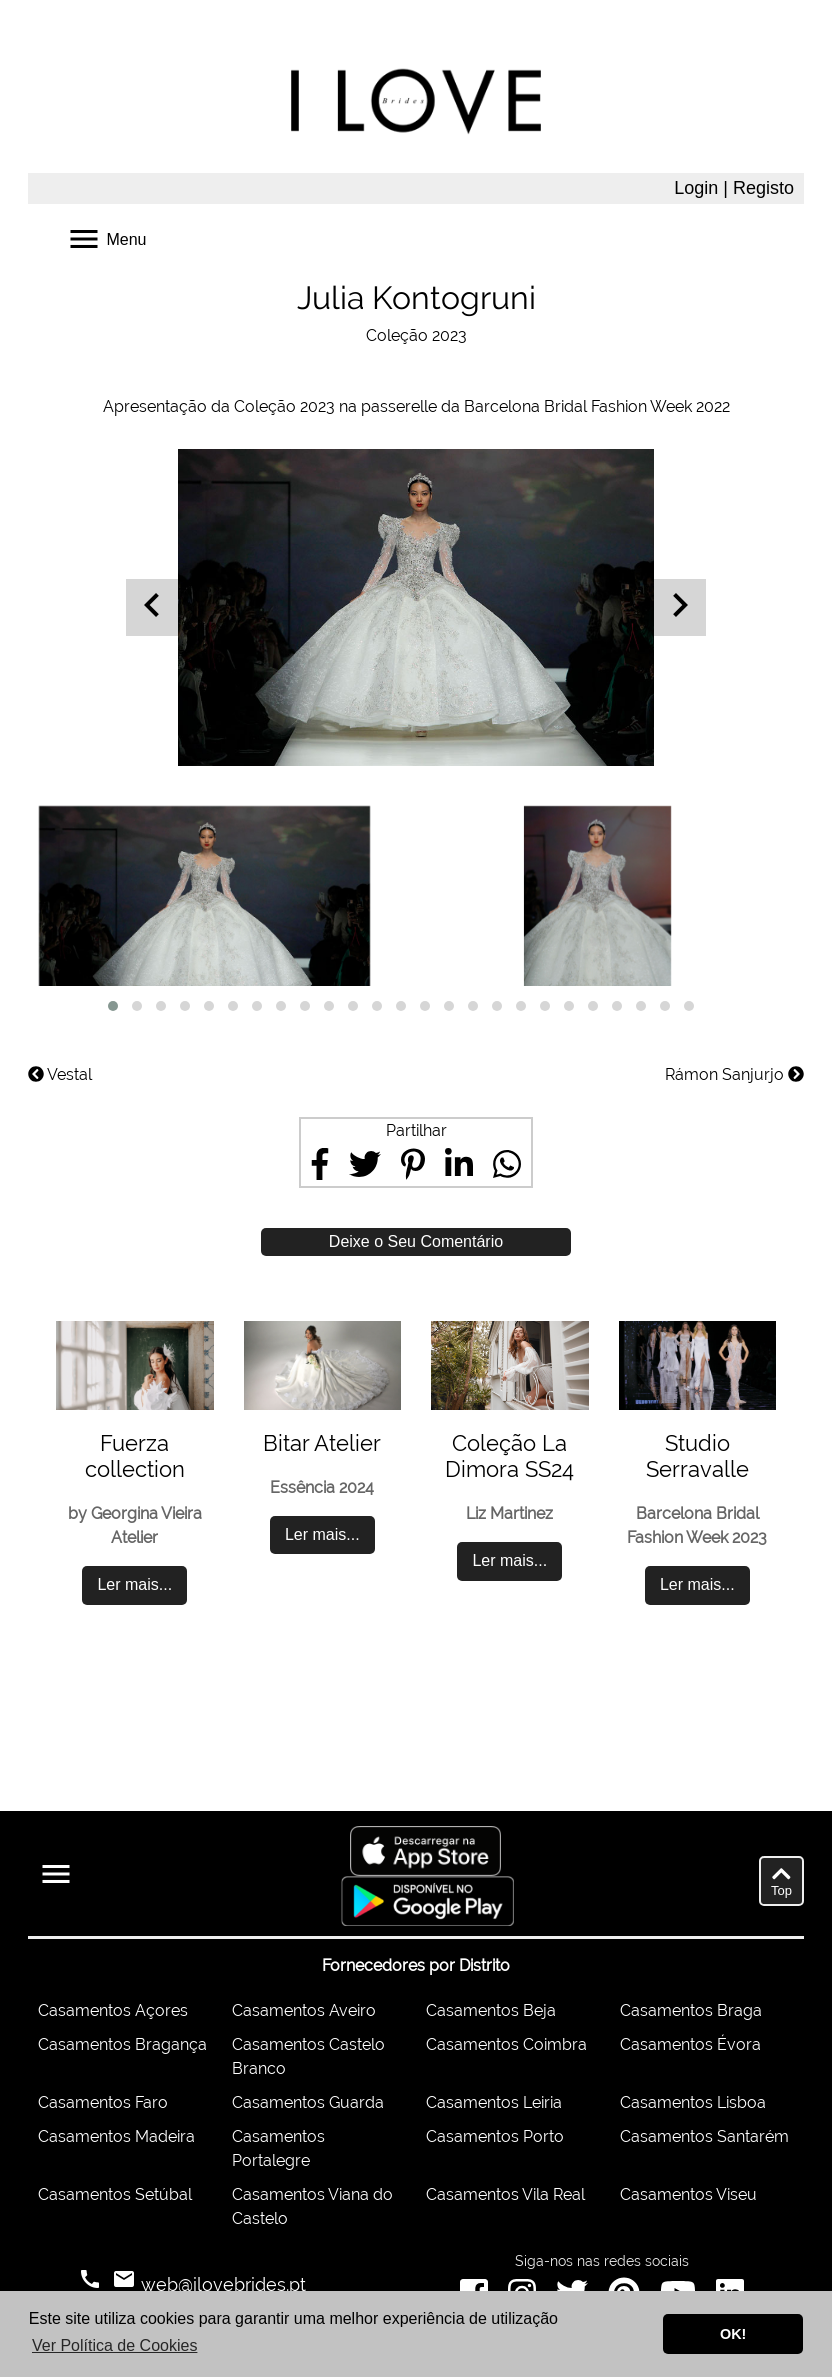  Describe the element at coordinates (505, 2194) in the screenshot. I see `Casamentos Vila Real` at that location.